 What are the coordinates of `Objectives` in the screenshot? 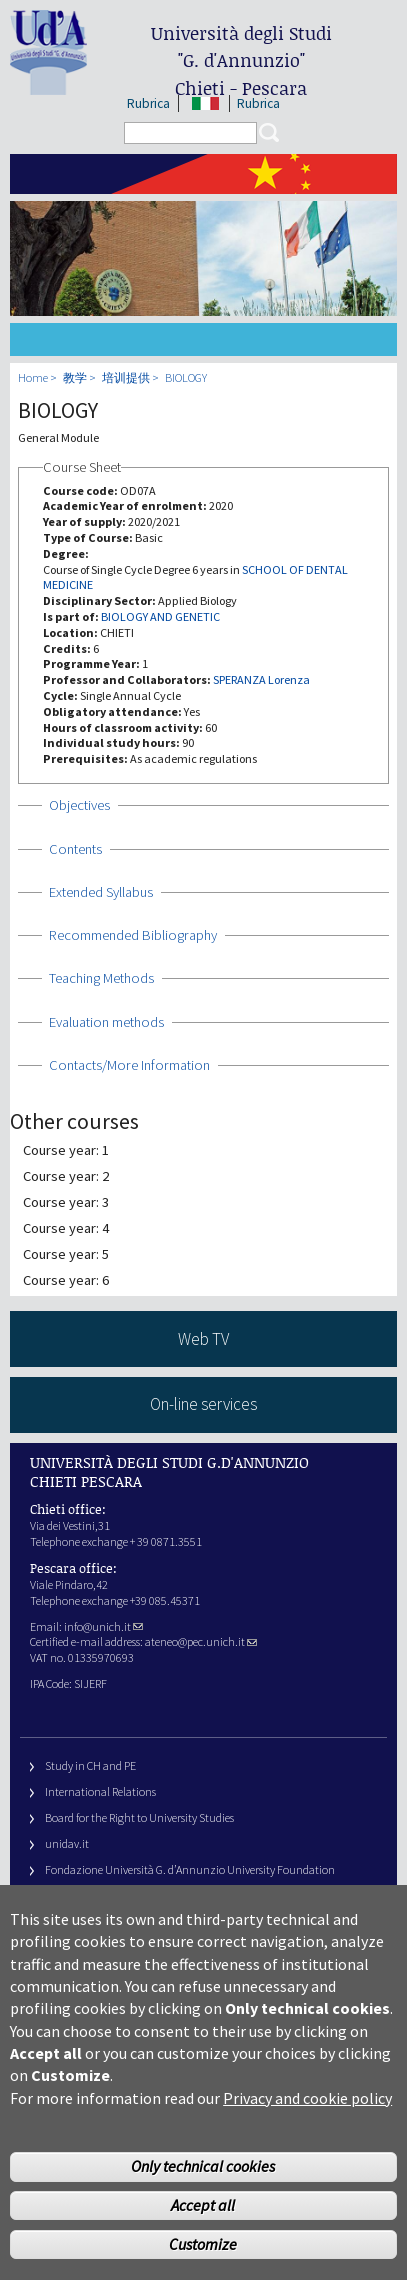 It's located at (79, 805).